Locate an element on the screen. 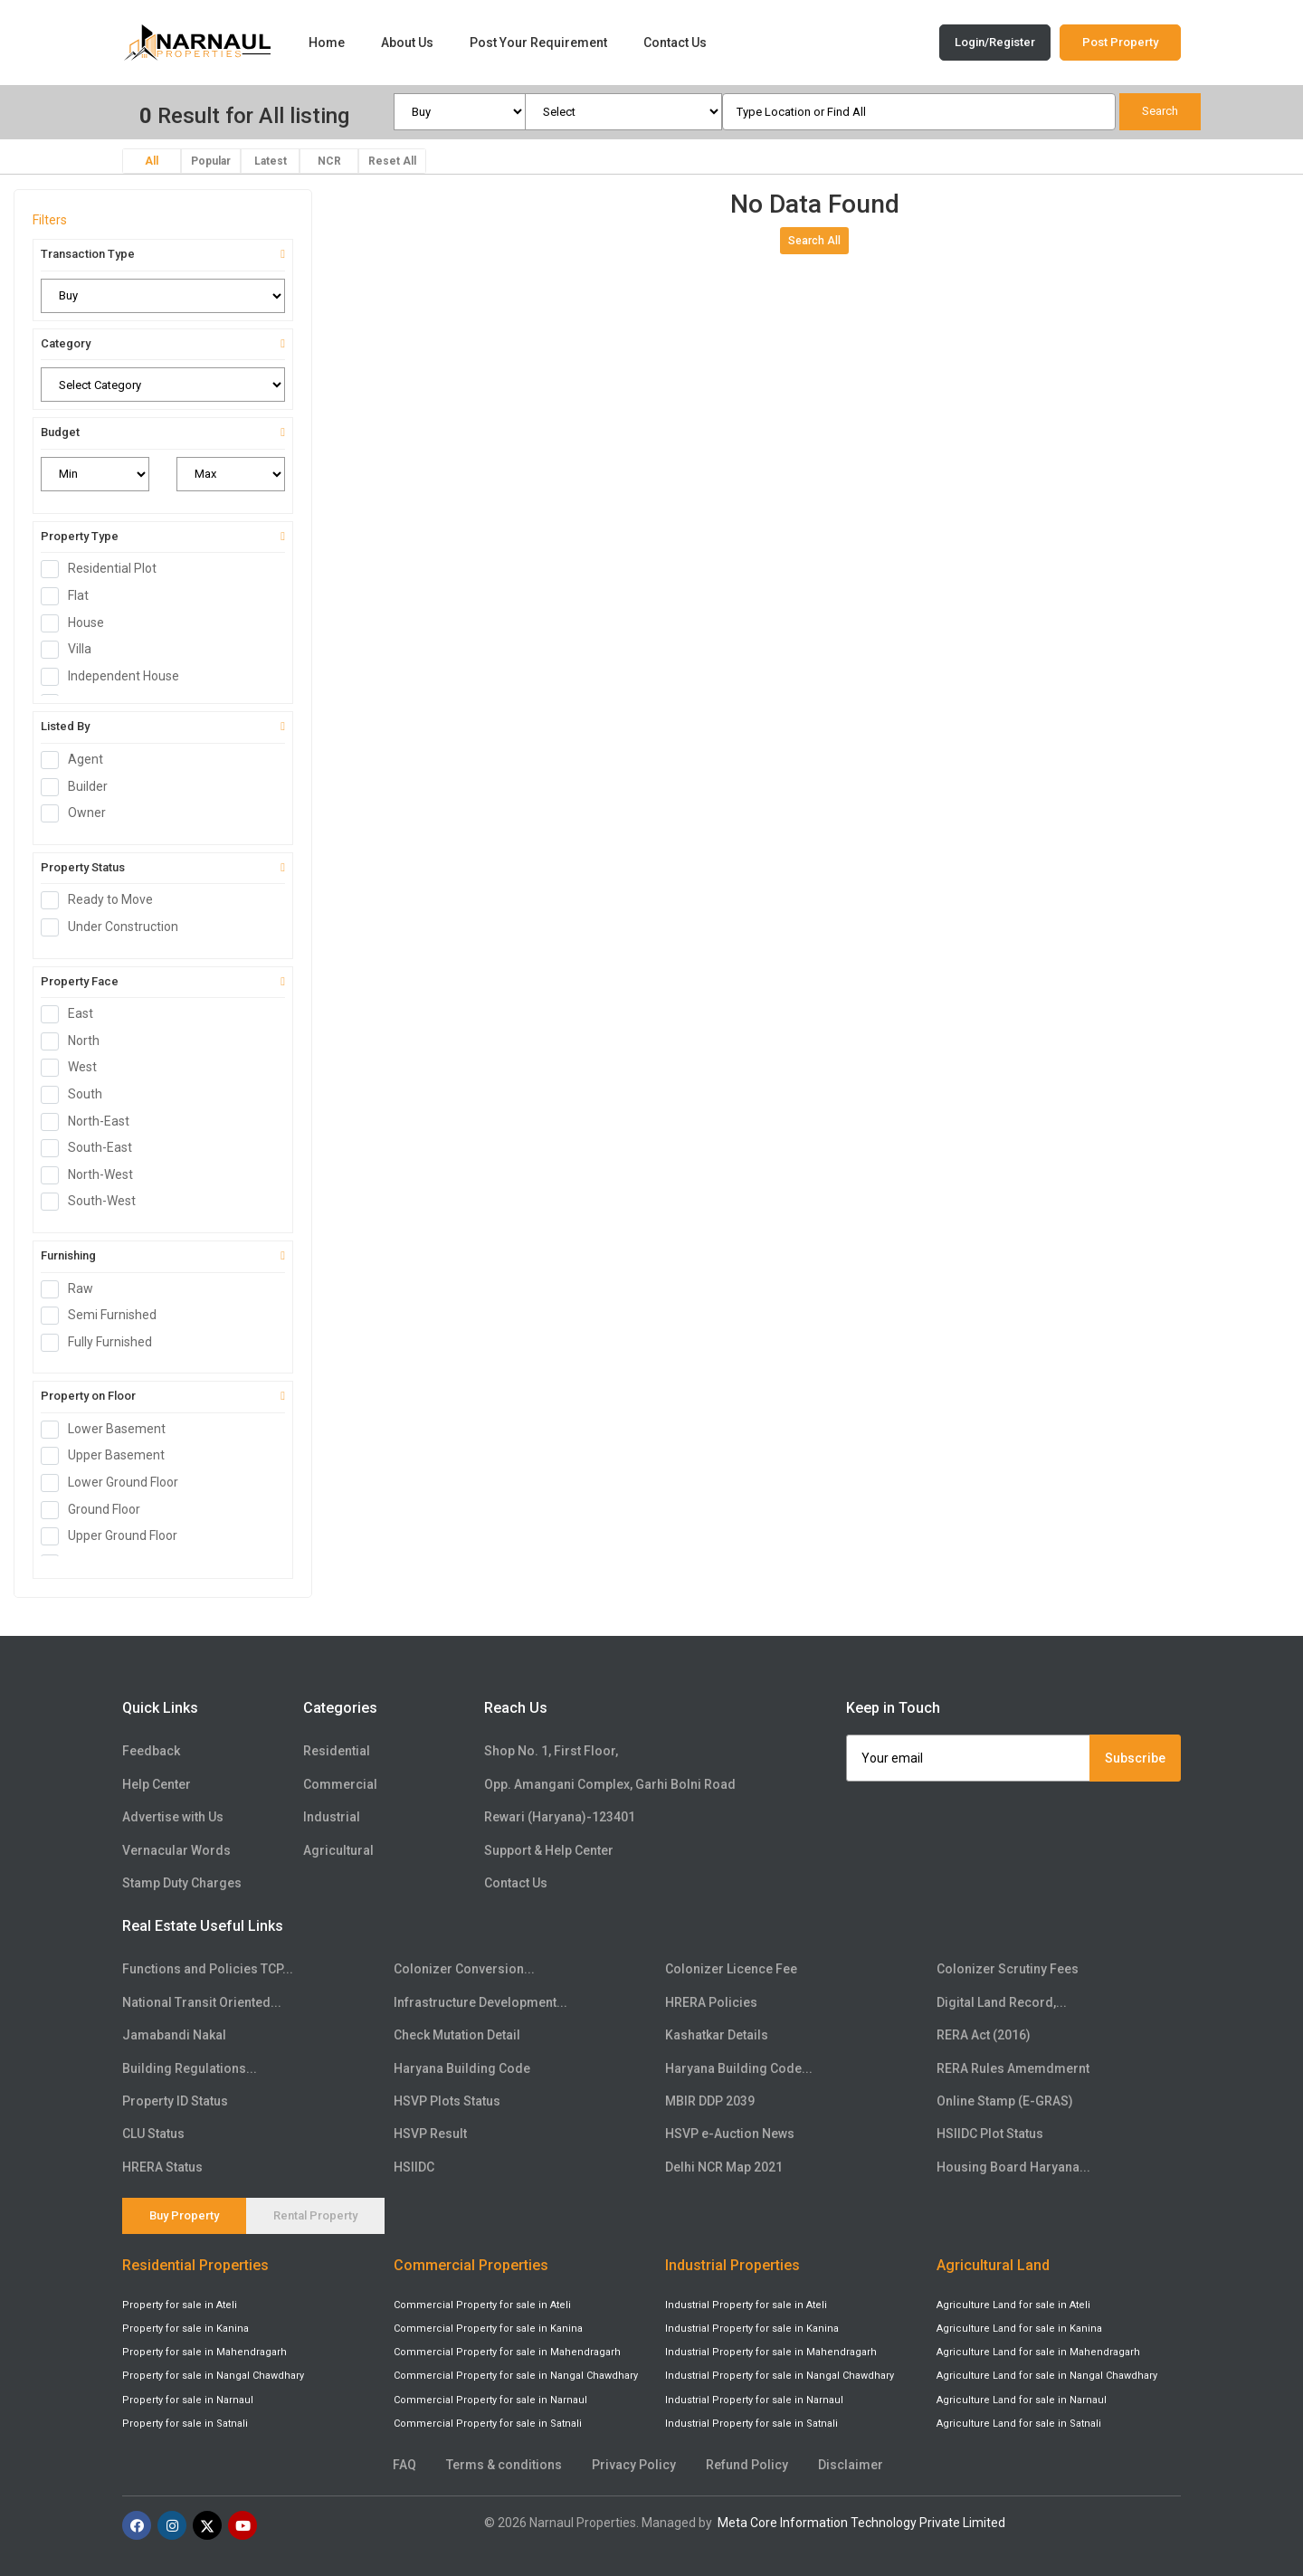  Kashatkar Details is located at coordinates (716, 2035).